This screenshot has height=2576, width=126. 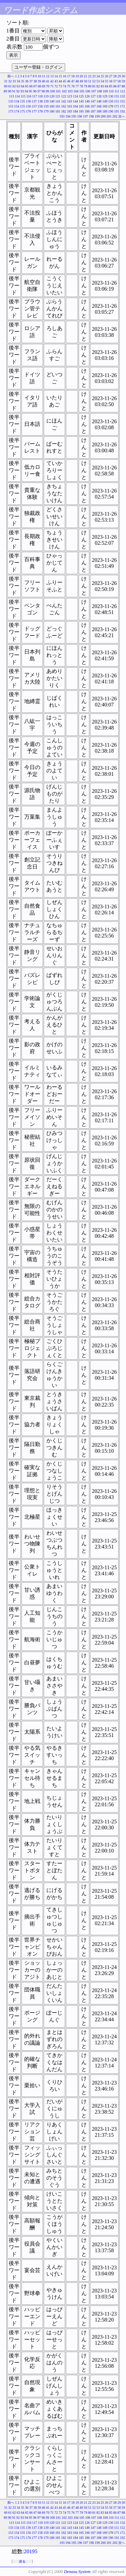 I want to click on 26, so click(x=106, y=76).